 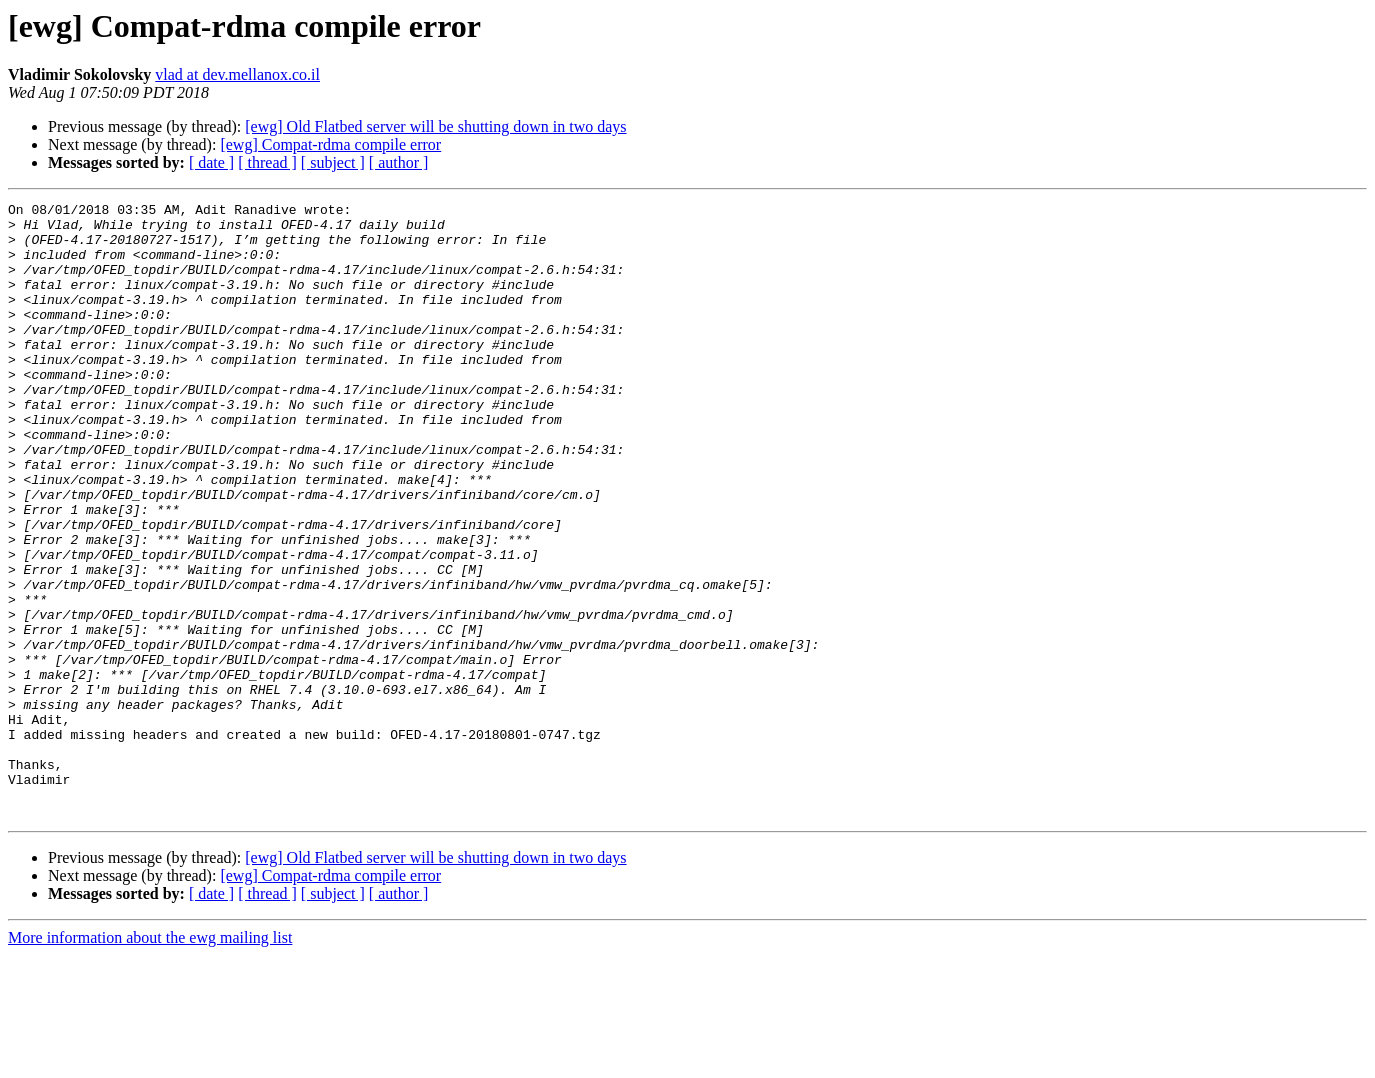 What do you see at coordinates (435, 126) in the screenshot?
I see `[ewg] Old Flatbed server will be shutting down in two days` at bounding box center [435, 126].